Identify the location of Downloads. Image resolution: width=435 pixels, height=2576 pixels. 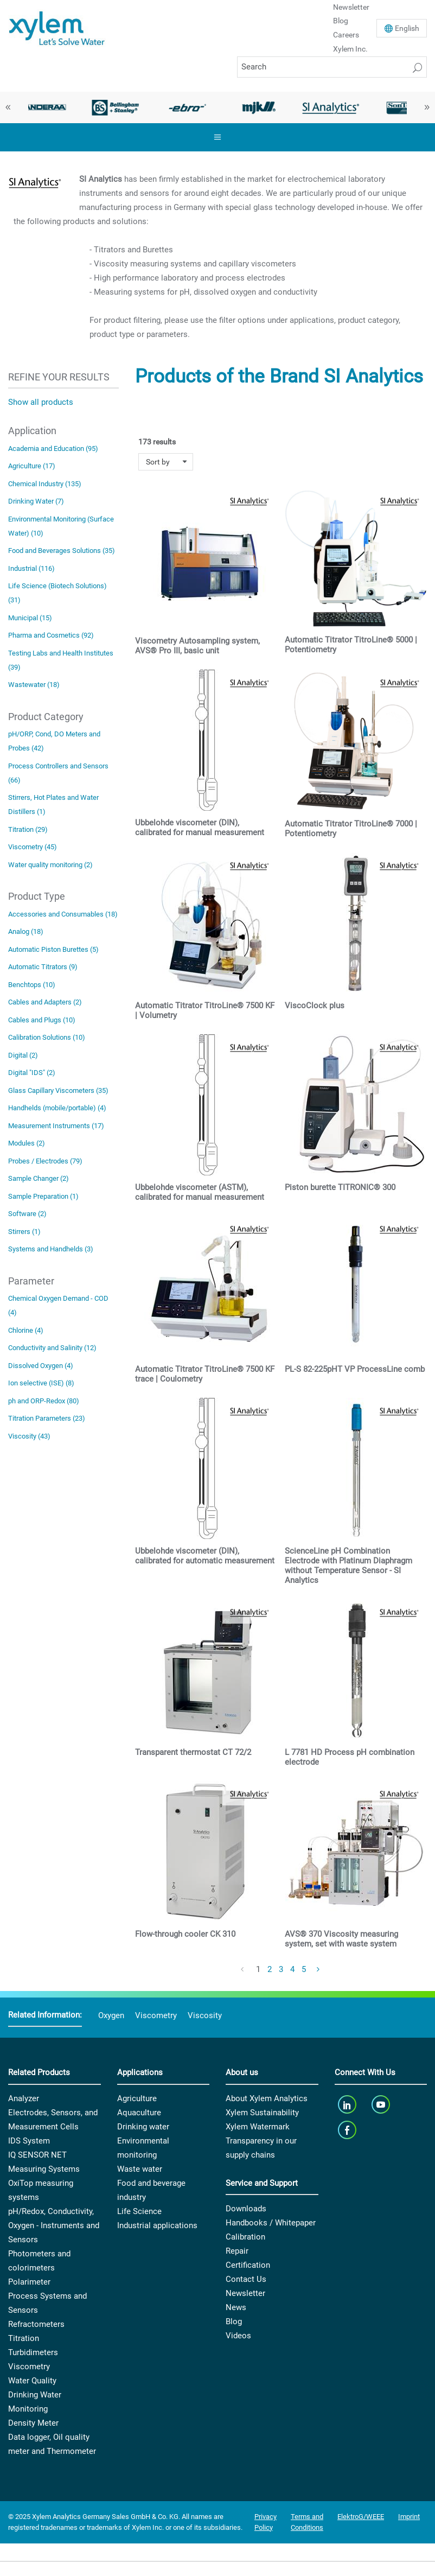
(246, 2209).